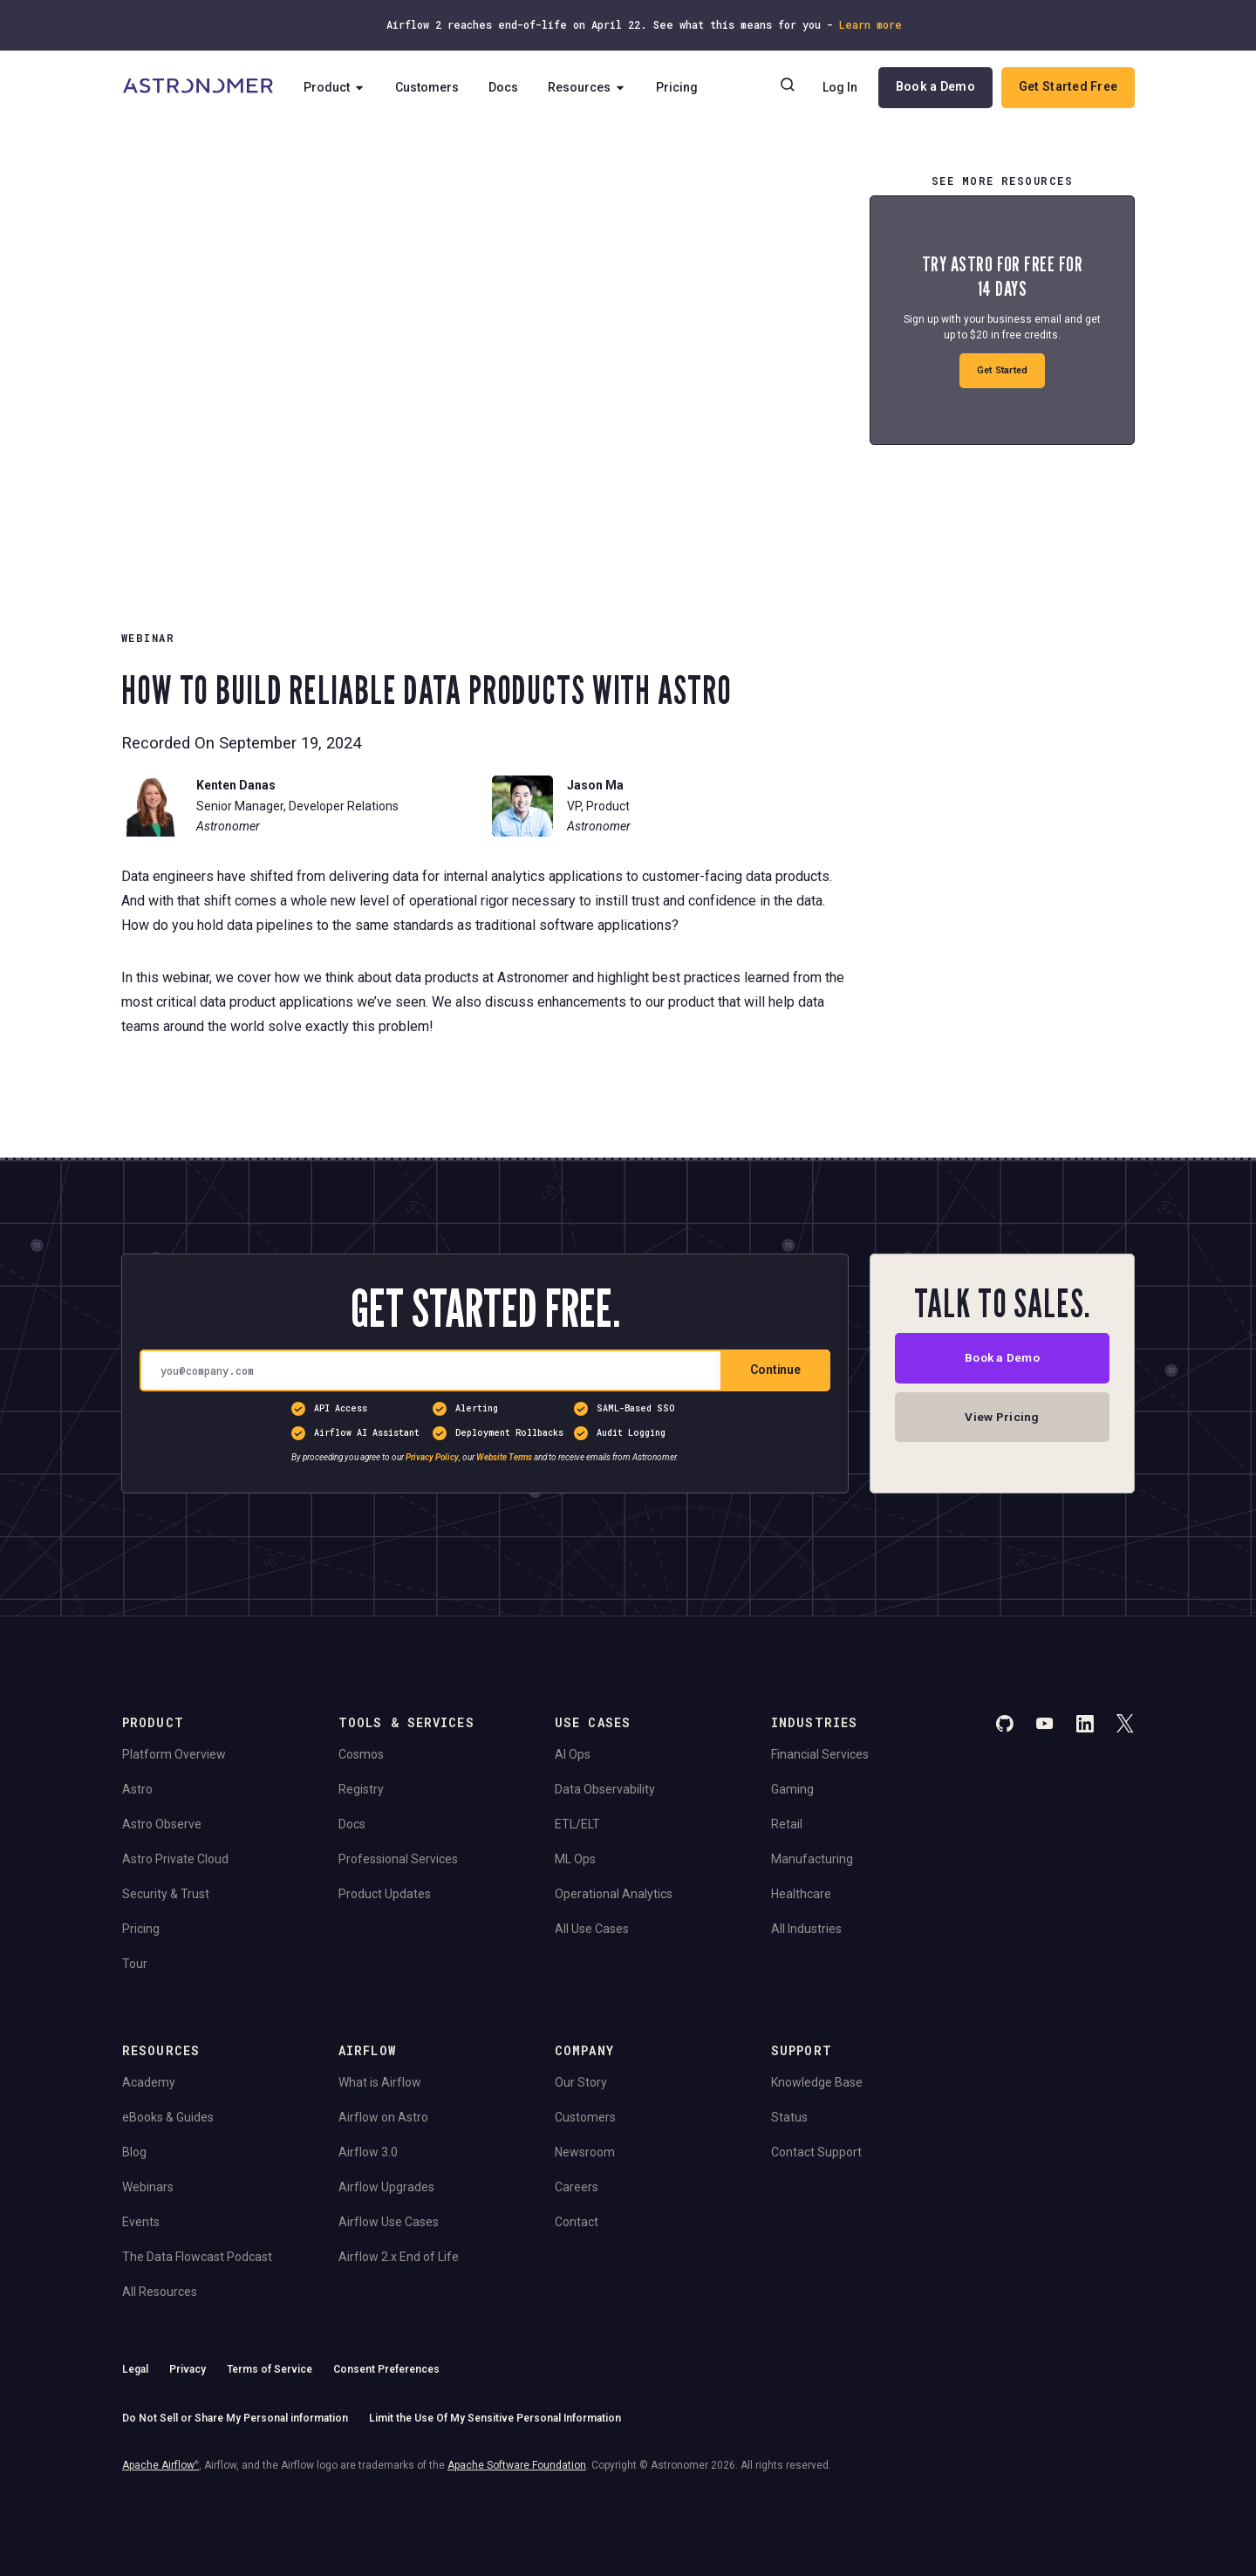  What do you see at coordinates (197, 2257) in the screenshot?
I see `The Data Flowcast Podcast` at bounding box center [197, 2257].